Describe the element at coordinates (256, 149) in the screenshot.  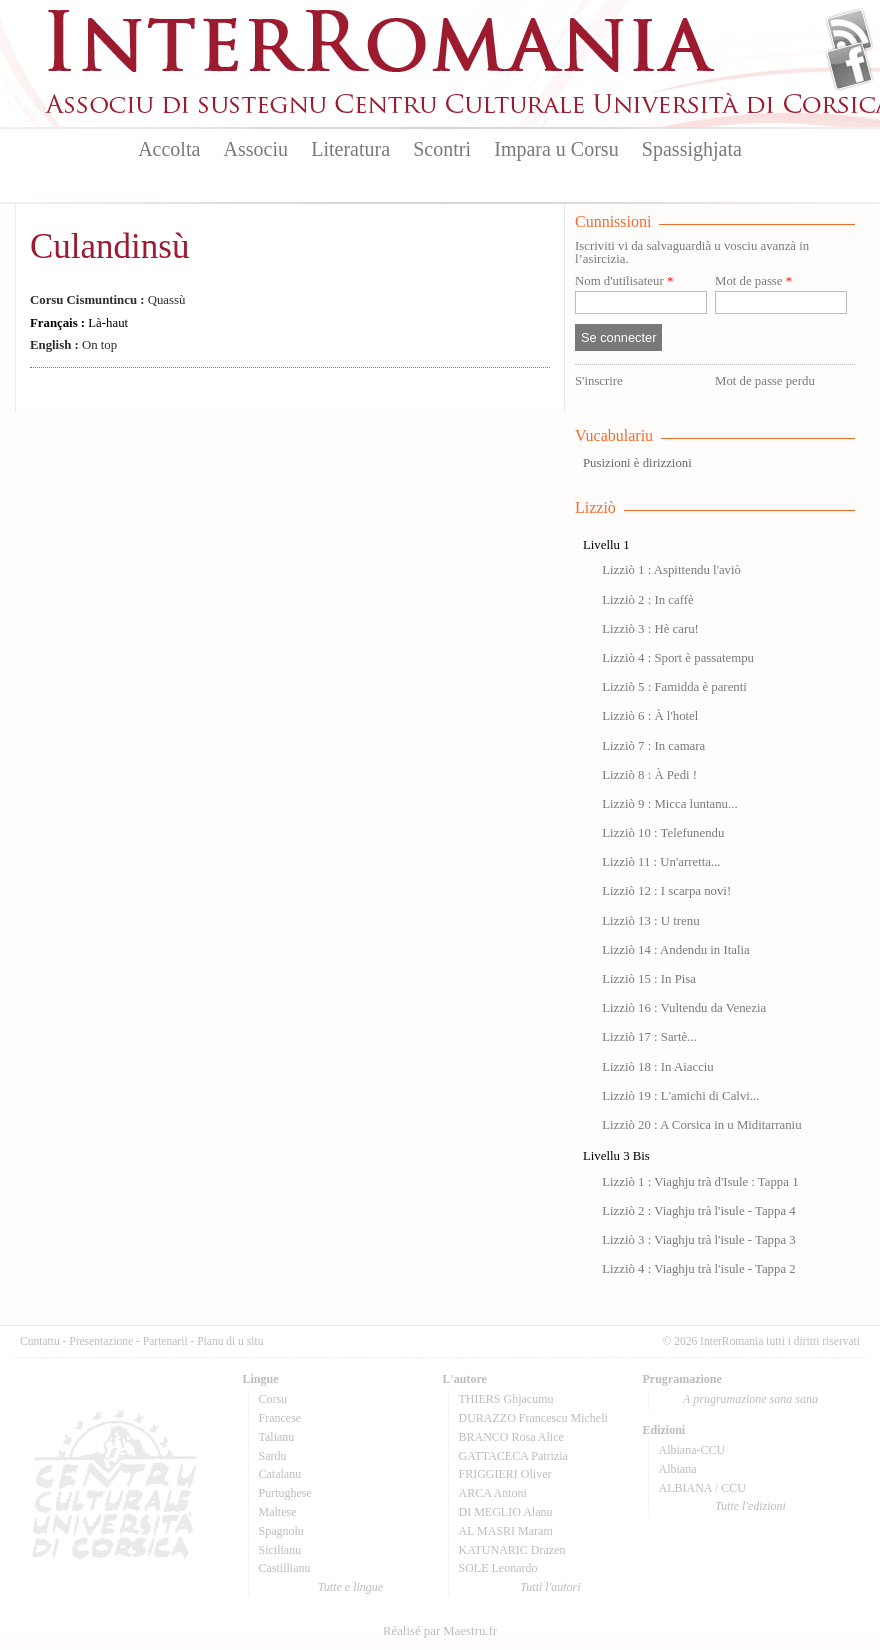
I see `Associu` at that location.